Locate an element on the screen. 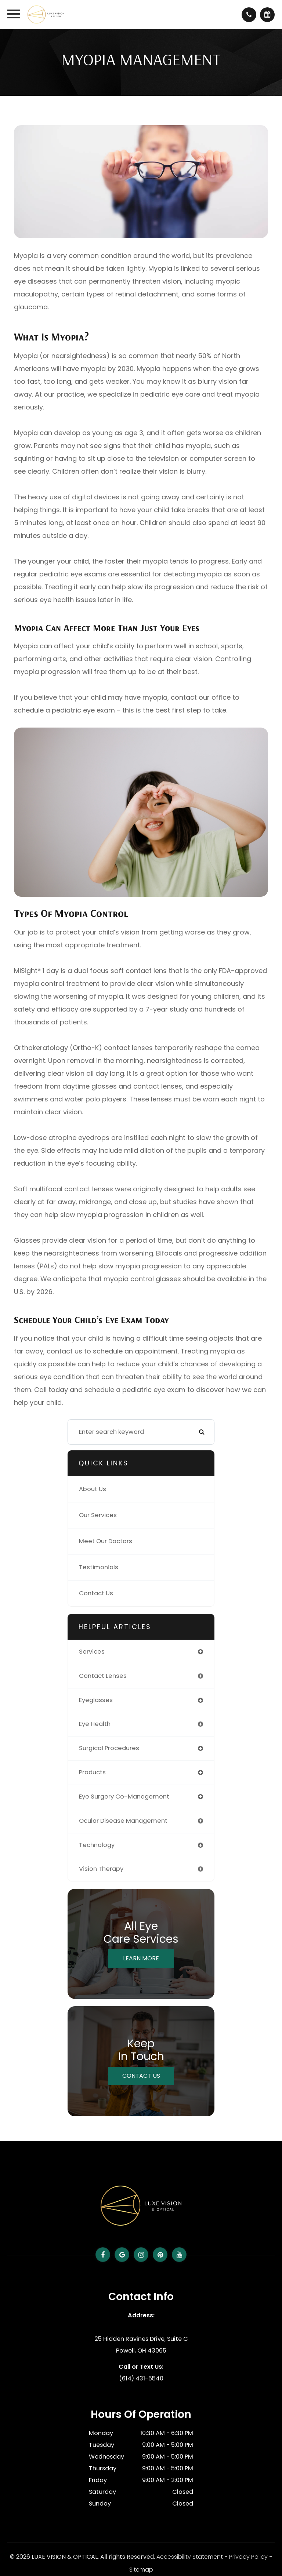  Privacy Policy is located at coordinates (248, 2557).